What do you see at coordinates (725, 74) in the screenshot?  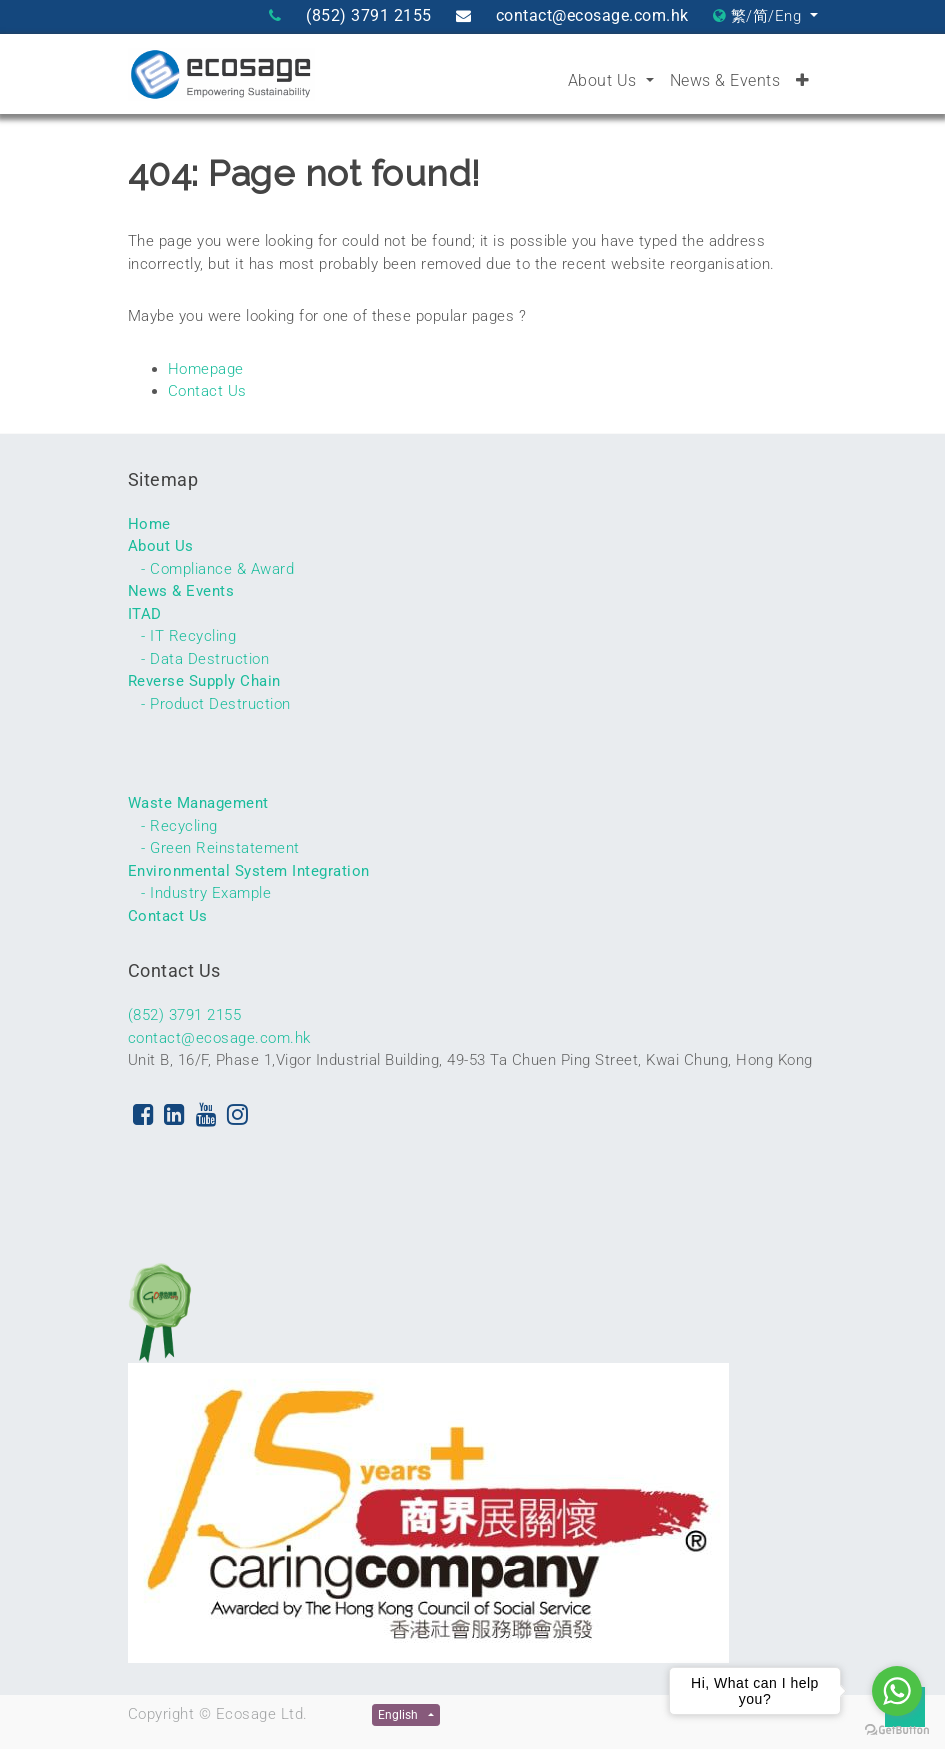 I see `[menuitem]` at bounding box center [725, 74].